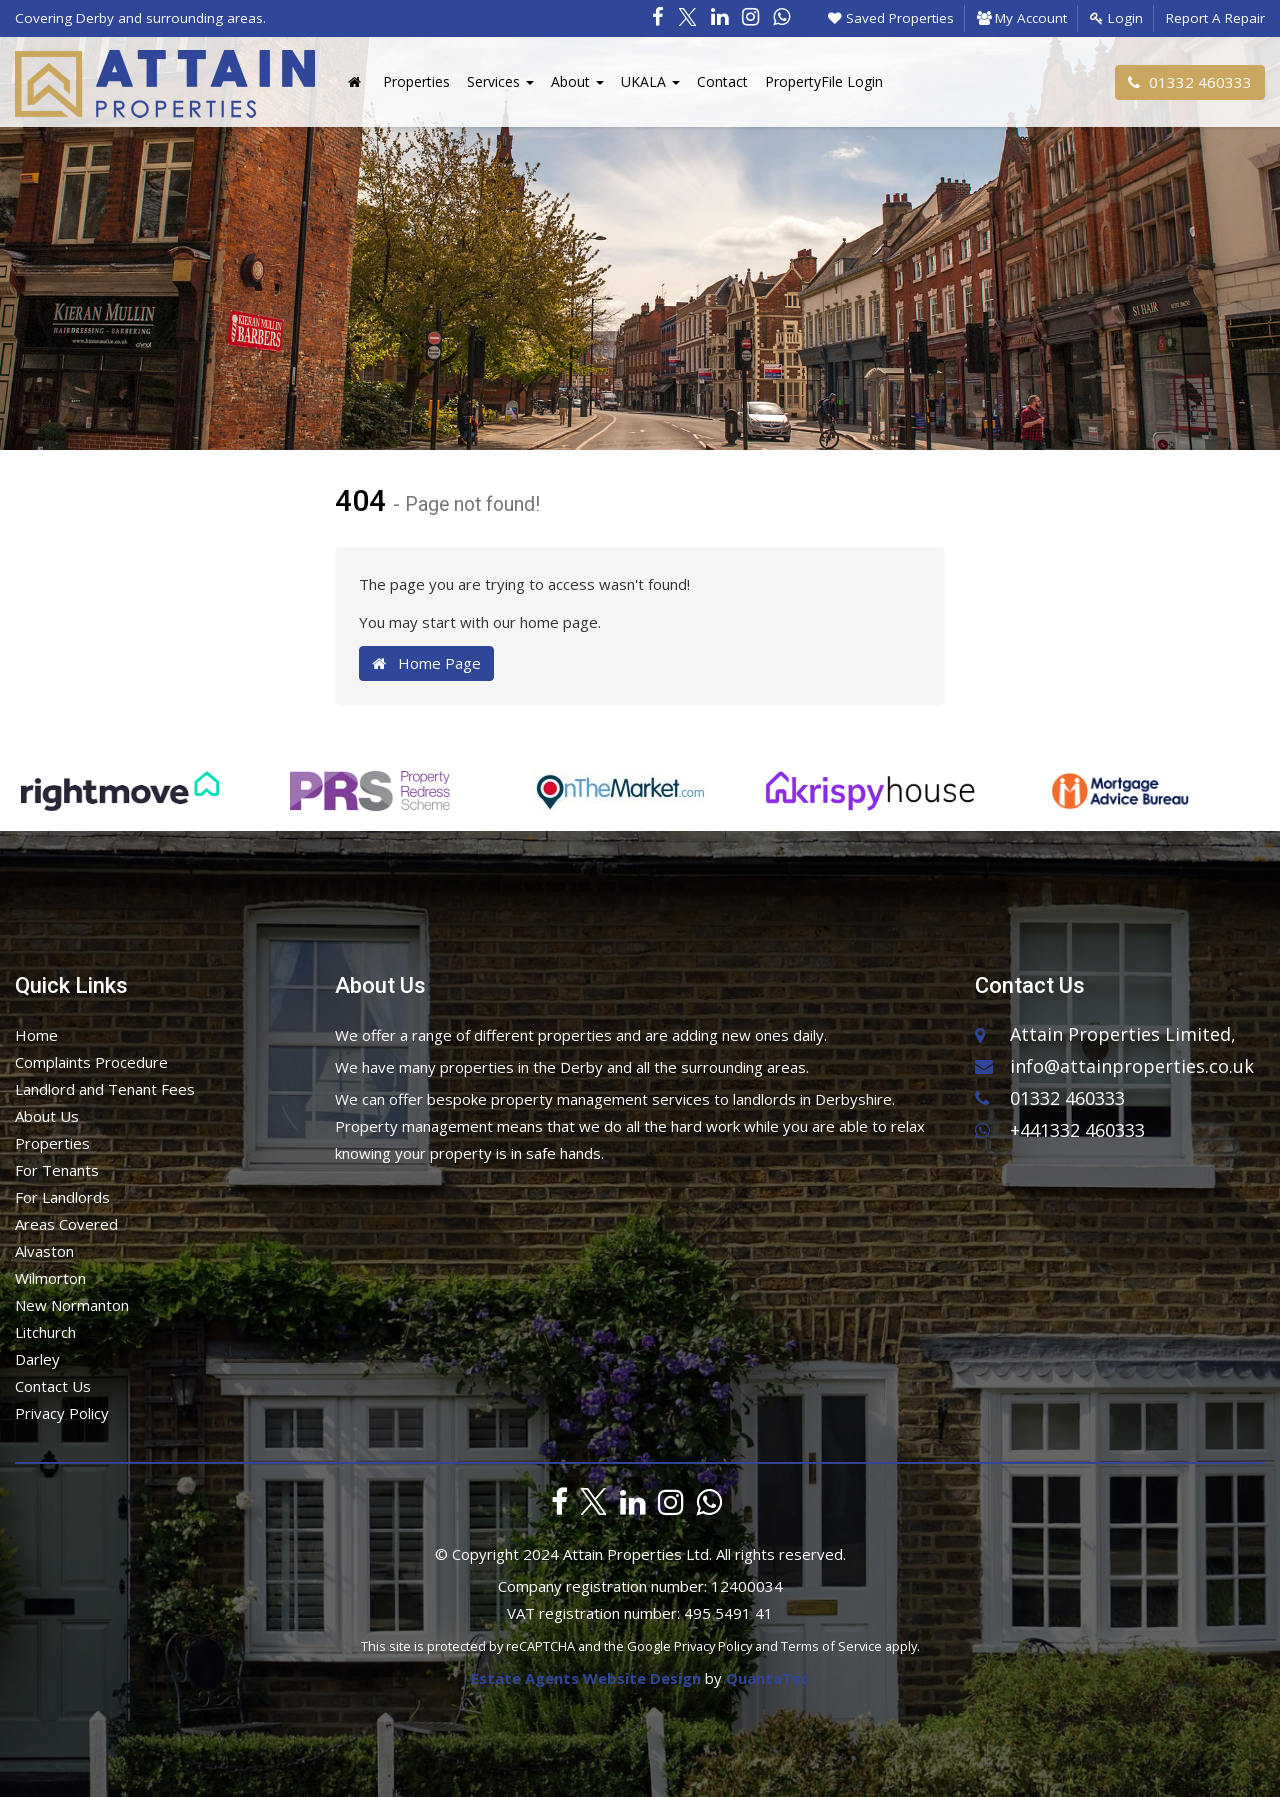 This screenshot has height=1797, width=1280. Describe the element at coordinates (1116, 18) in the screenshot. I see `Login` at that location.